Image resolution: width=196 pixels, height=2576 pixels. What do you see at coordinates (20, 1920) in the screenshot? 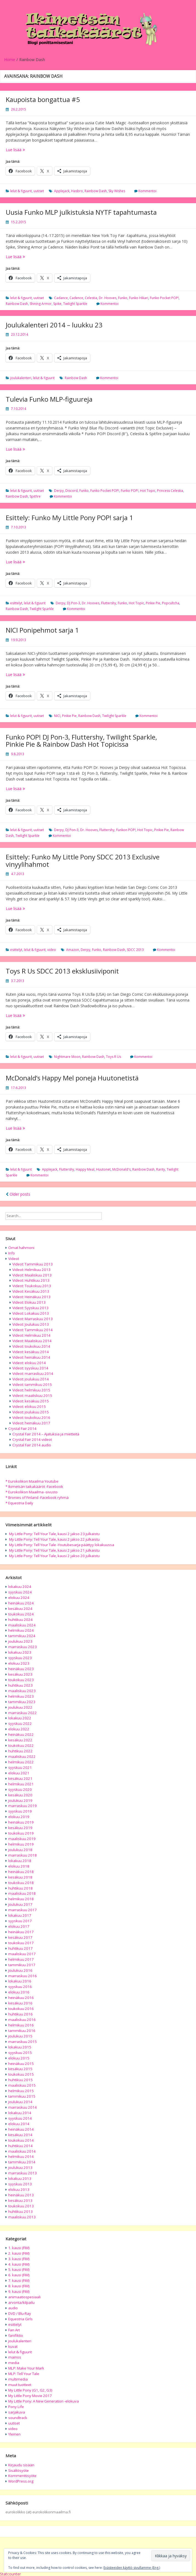
I see `syyskuu 2017` at bounding box center [20, 1920].